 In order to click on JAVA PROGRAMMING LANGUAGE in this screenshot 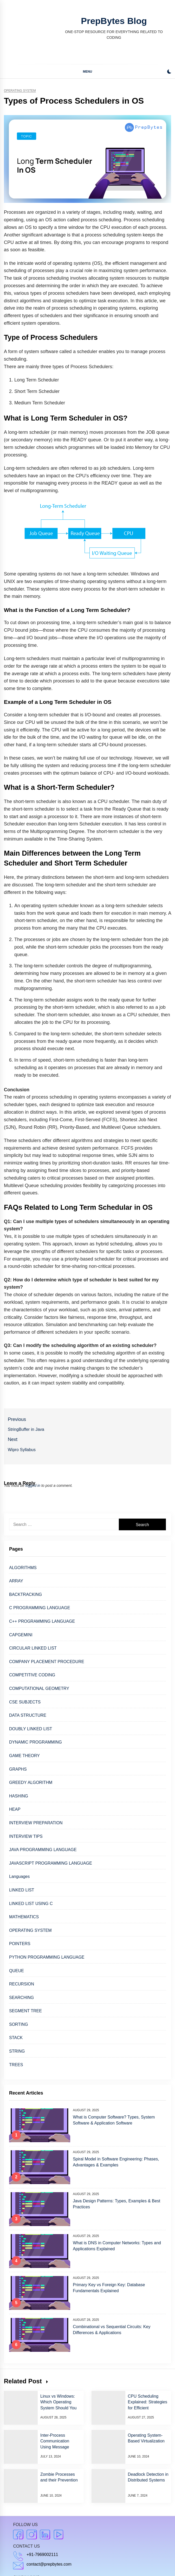, I will do `click(43, 1849)`.